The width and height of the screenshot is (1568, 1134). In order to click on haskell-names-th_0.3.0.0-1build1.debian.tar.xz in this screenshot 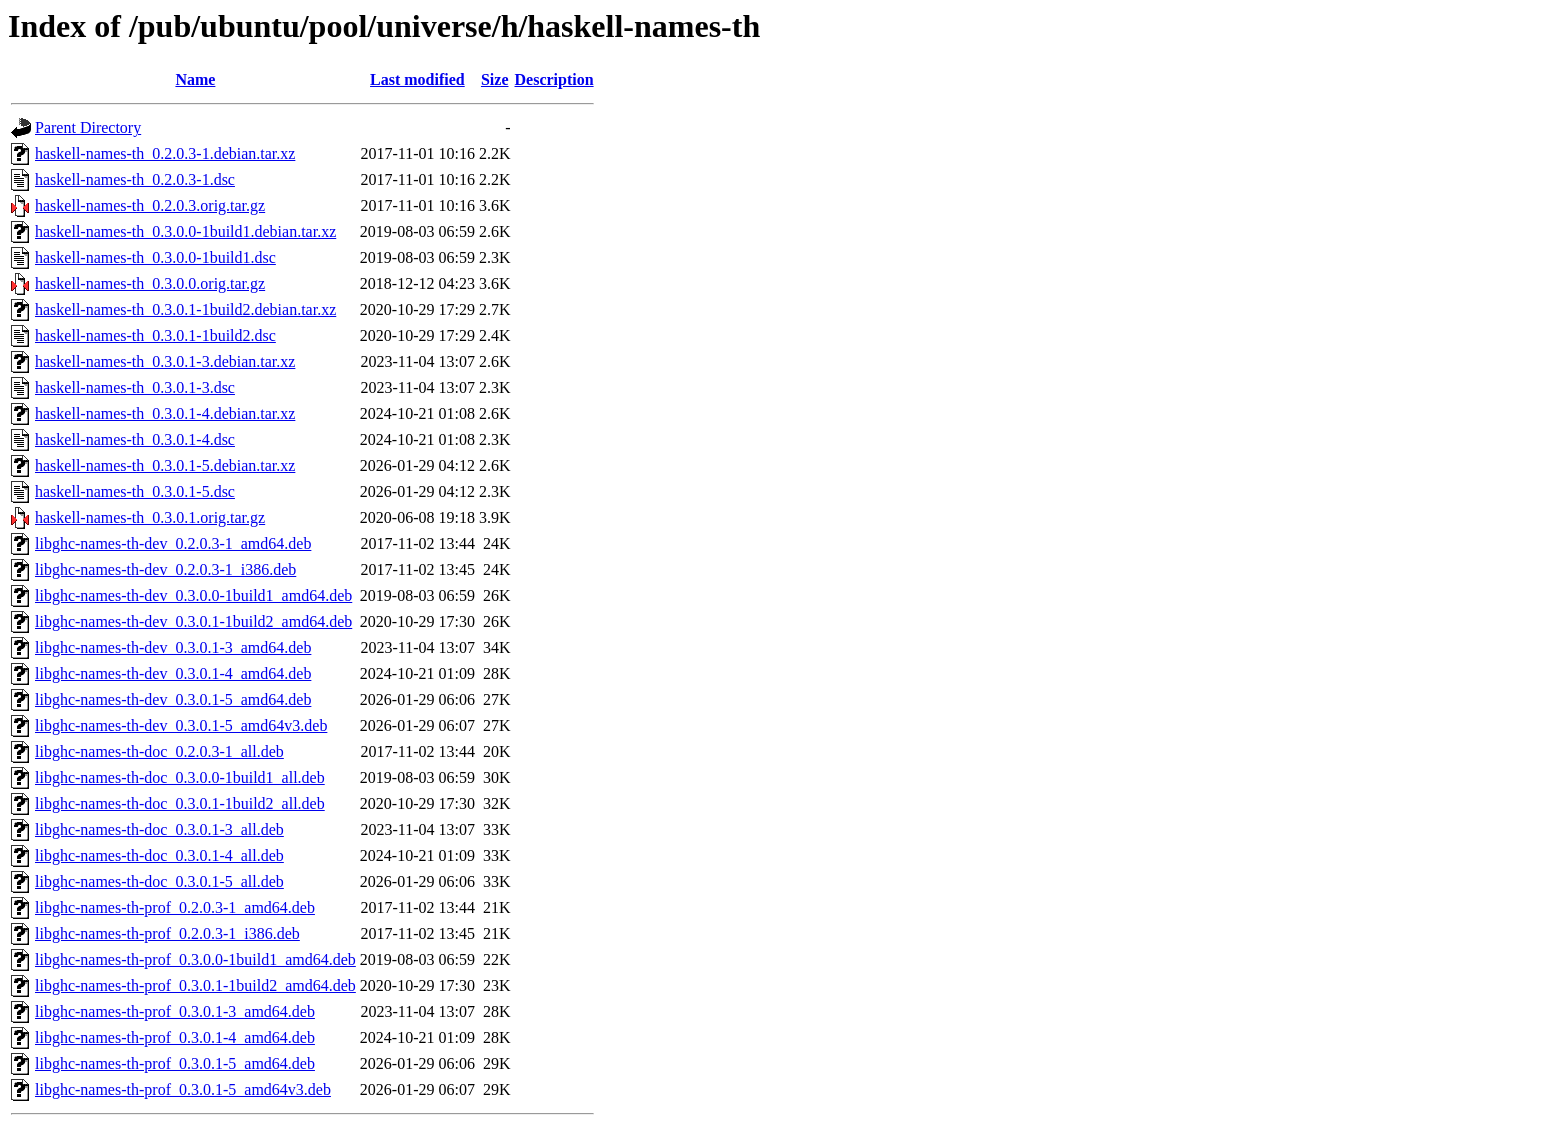, I will do `click(185, 231)`.